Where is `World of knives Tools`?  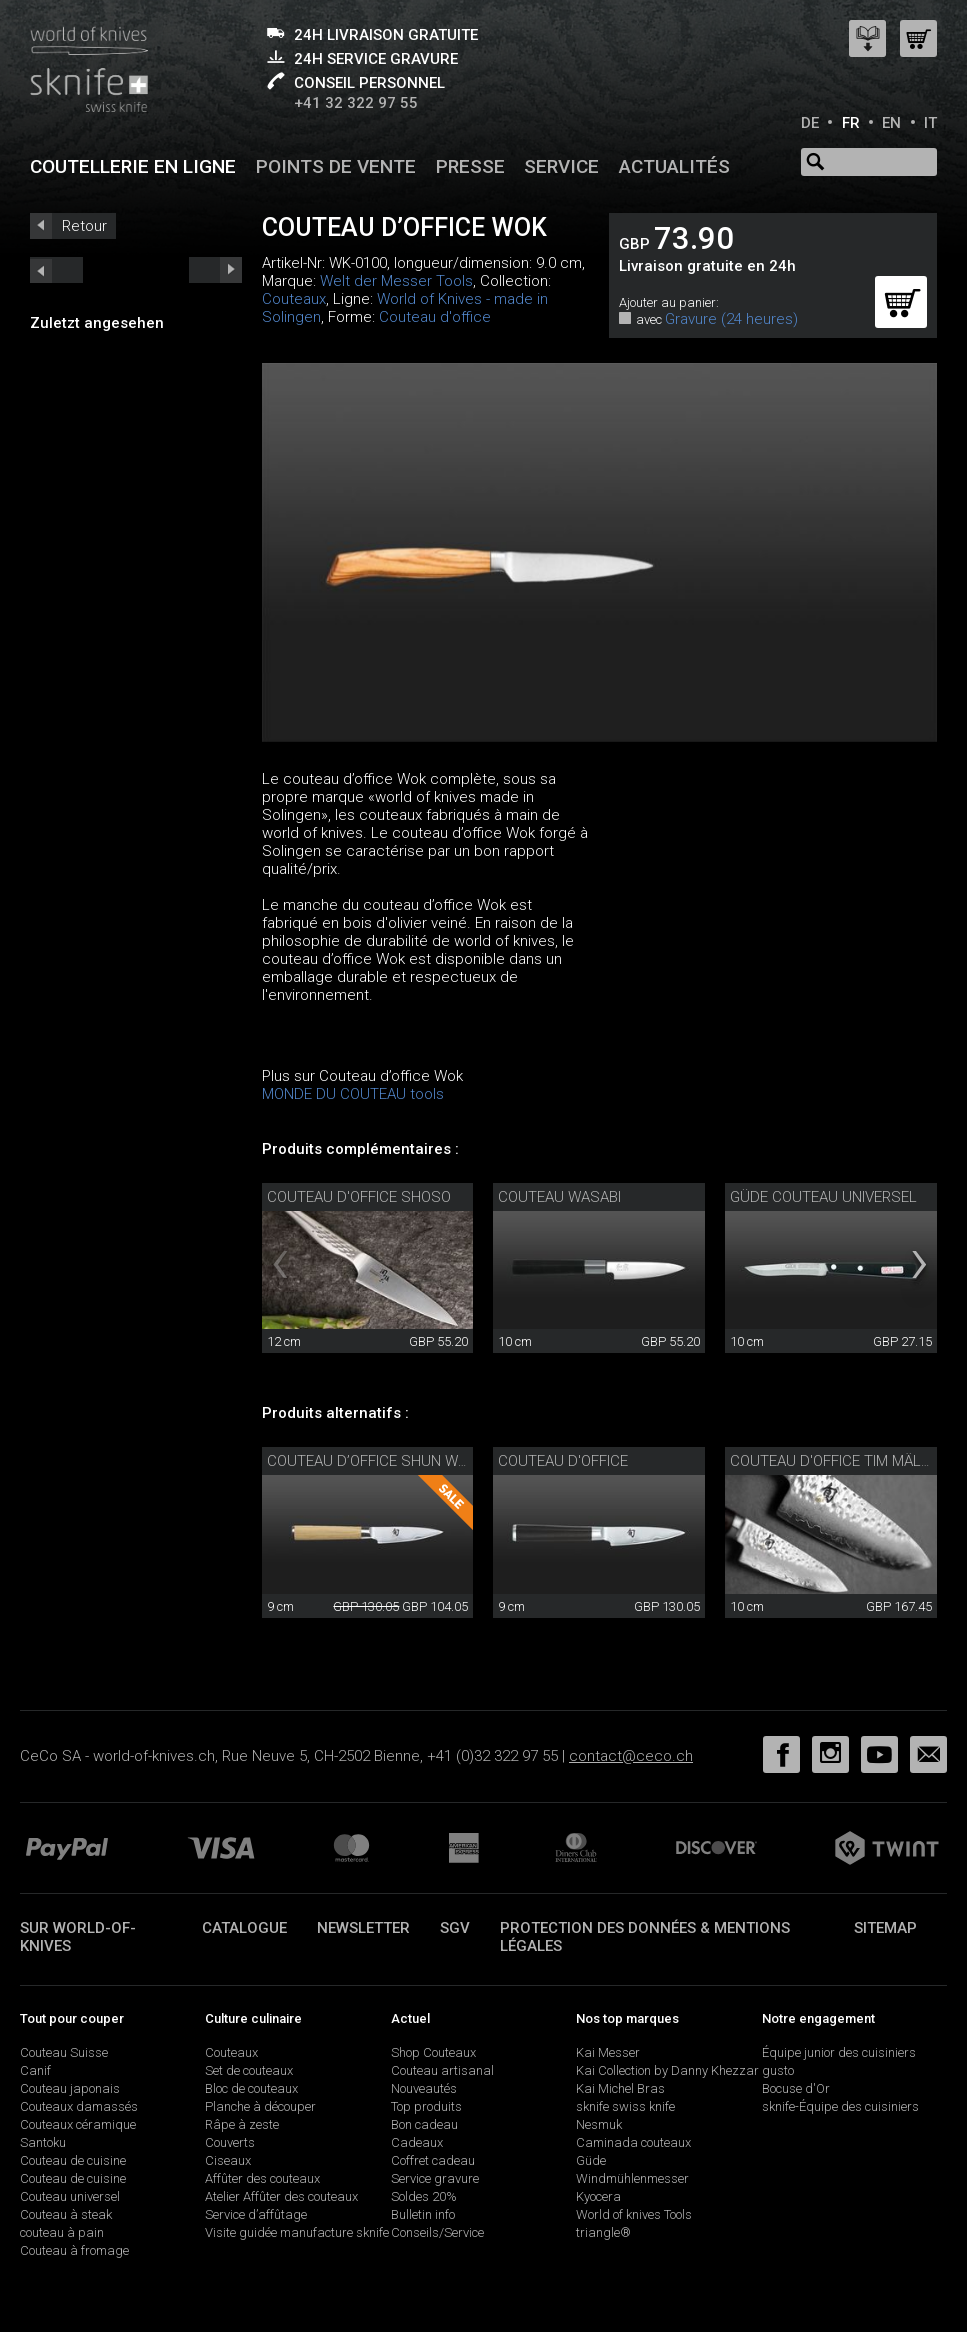 World of knives Tools is located at coordinates (634, 2214).